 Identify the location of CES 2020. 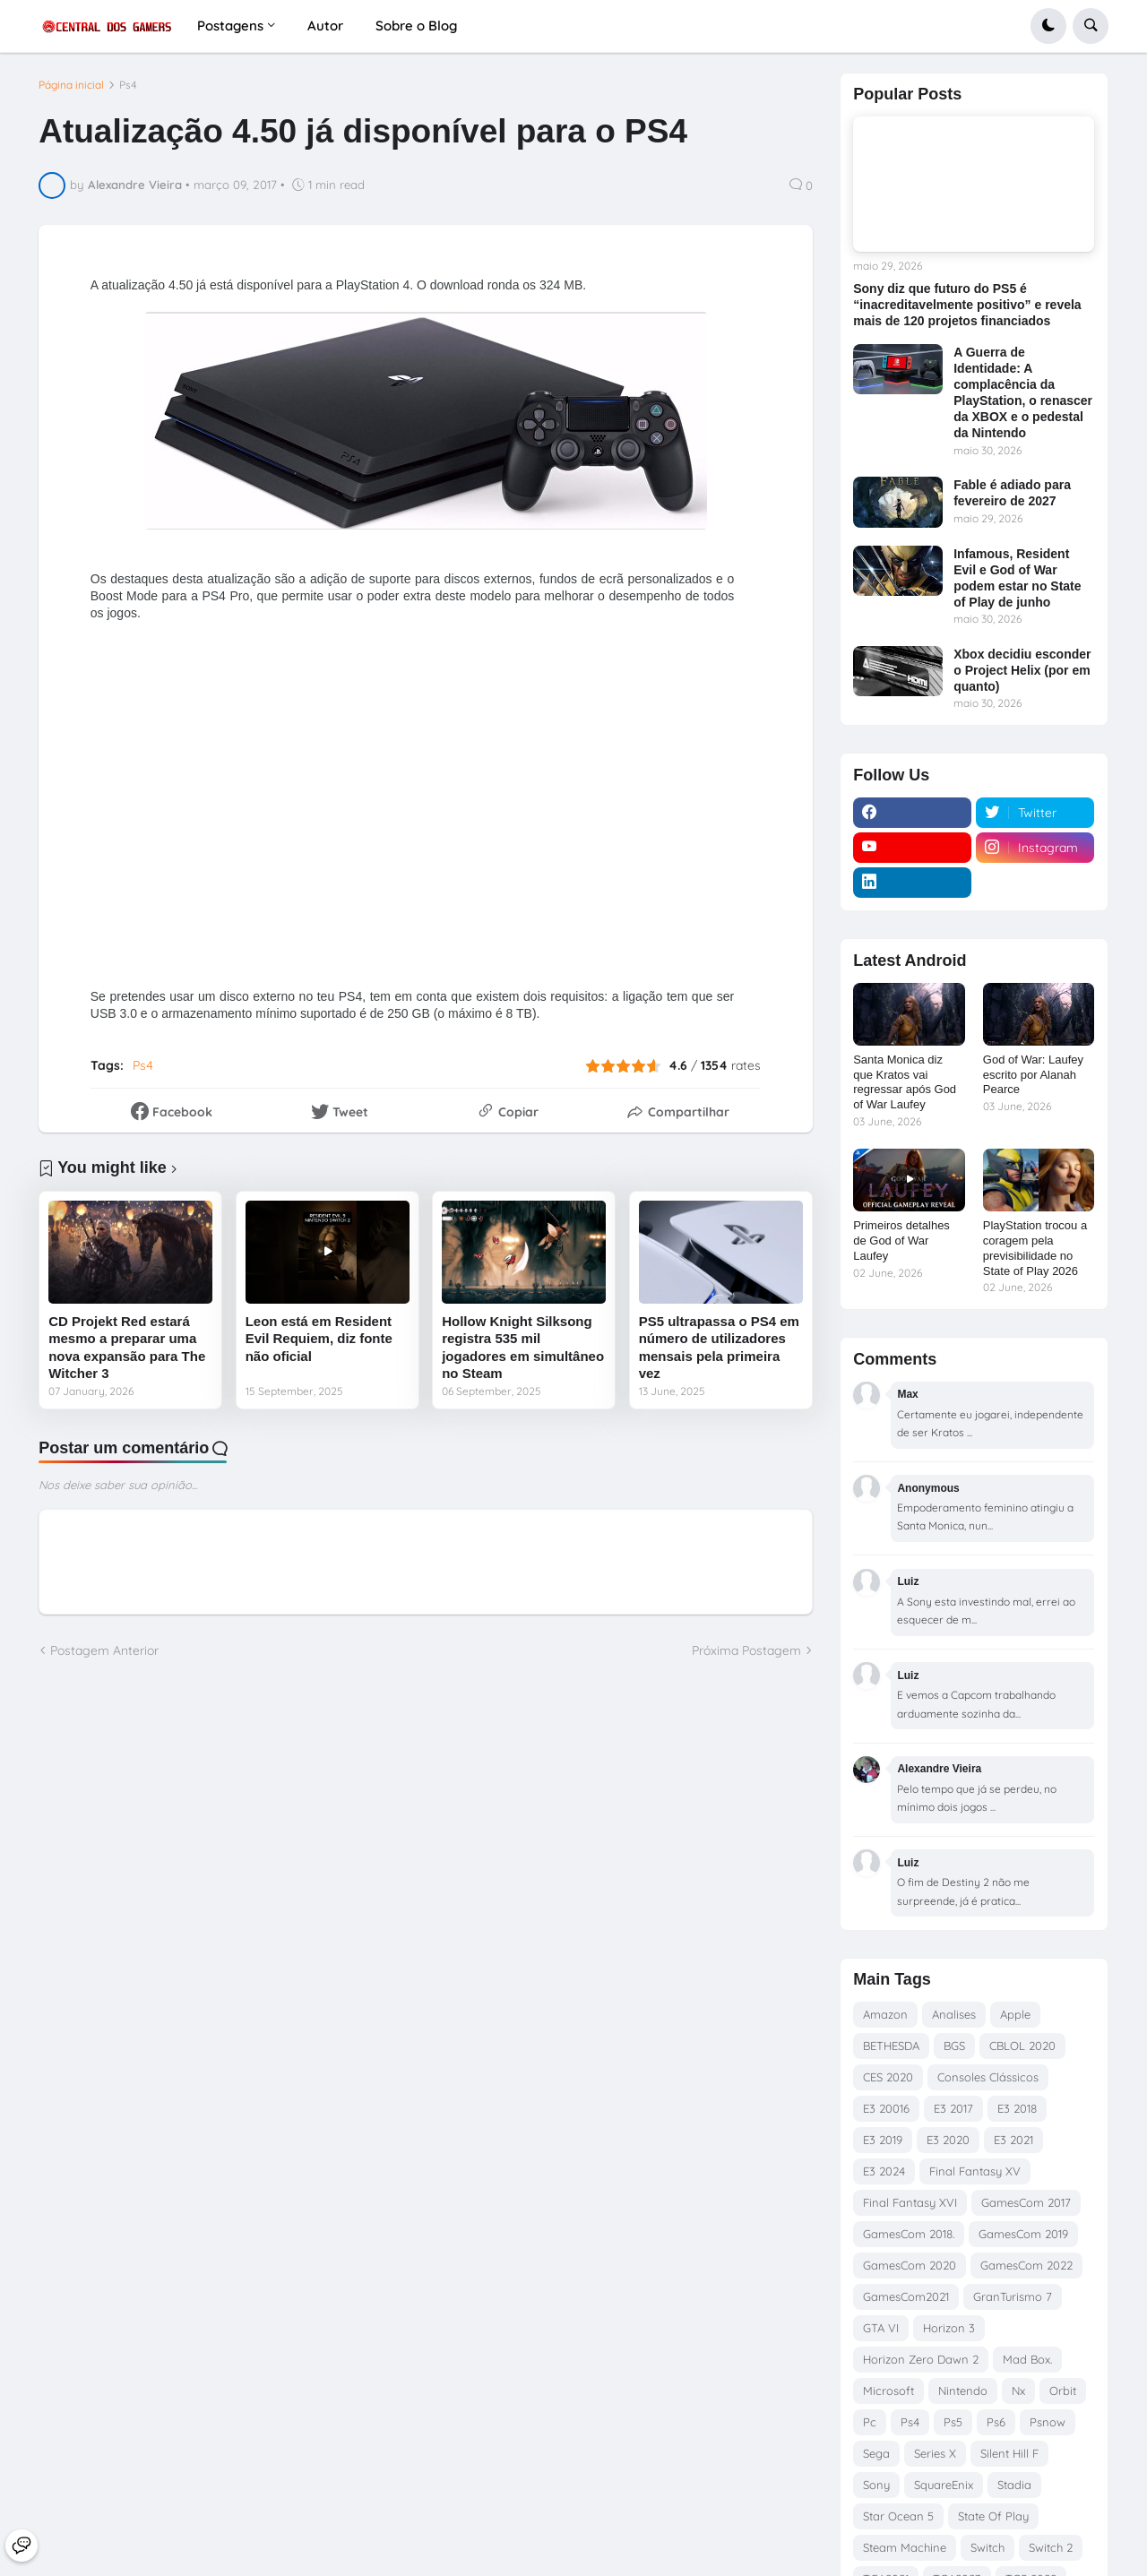
(888, 2077).